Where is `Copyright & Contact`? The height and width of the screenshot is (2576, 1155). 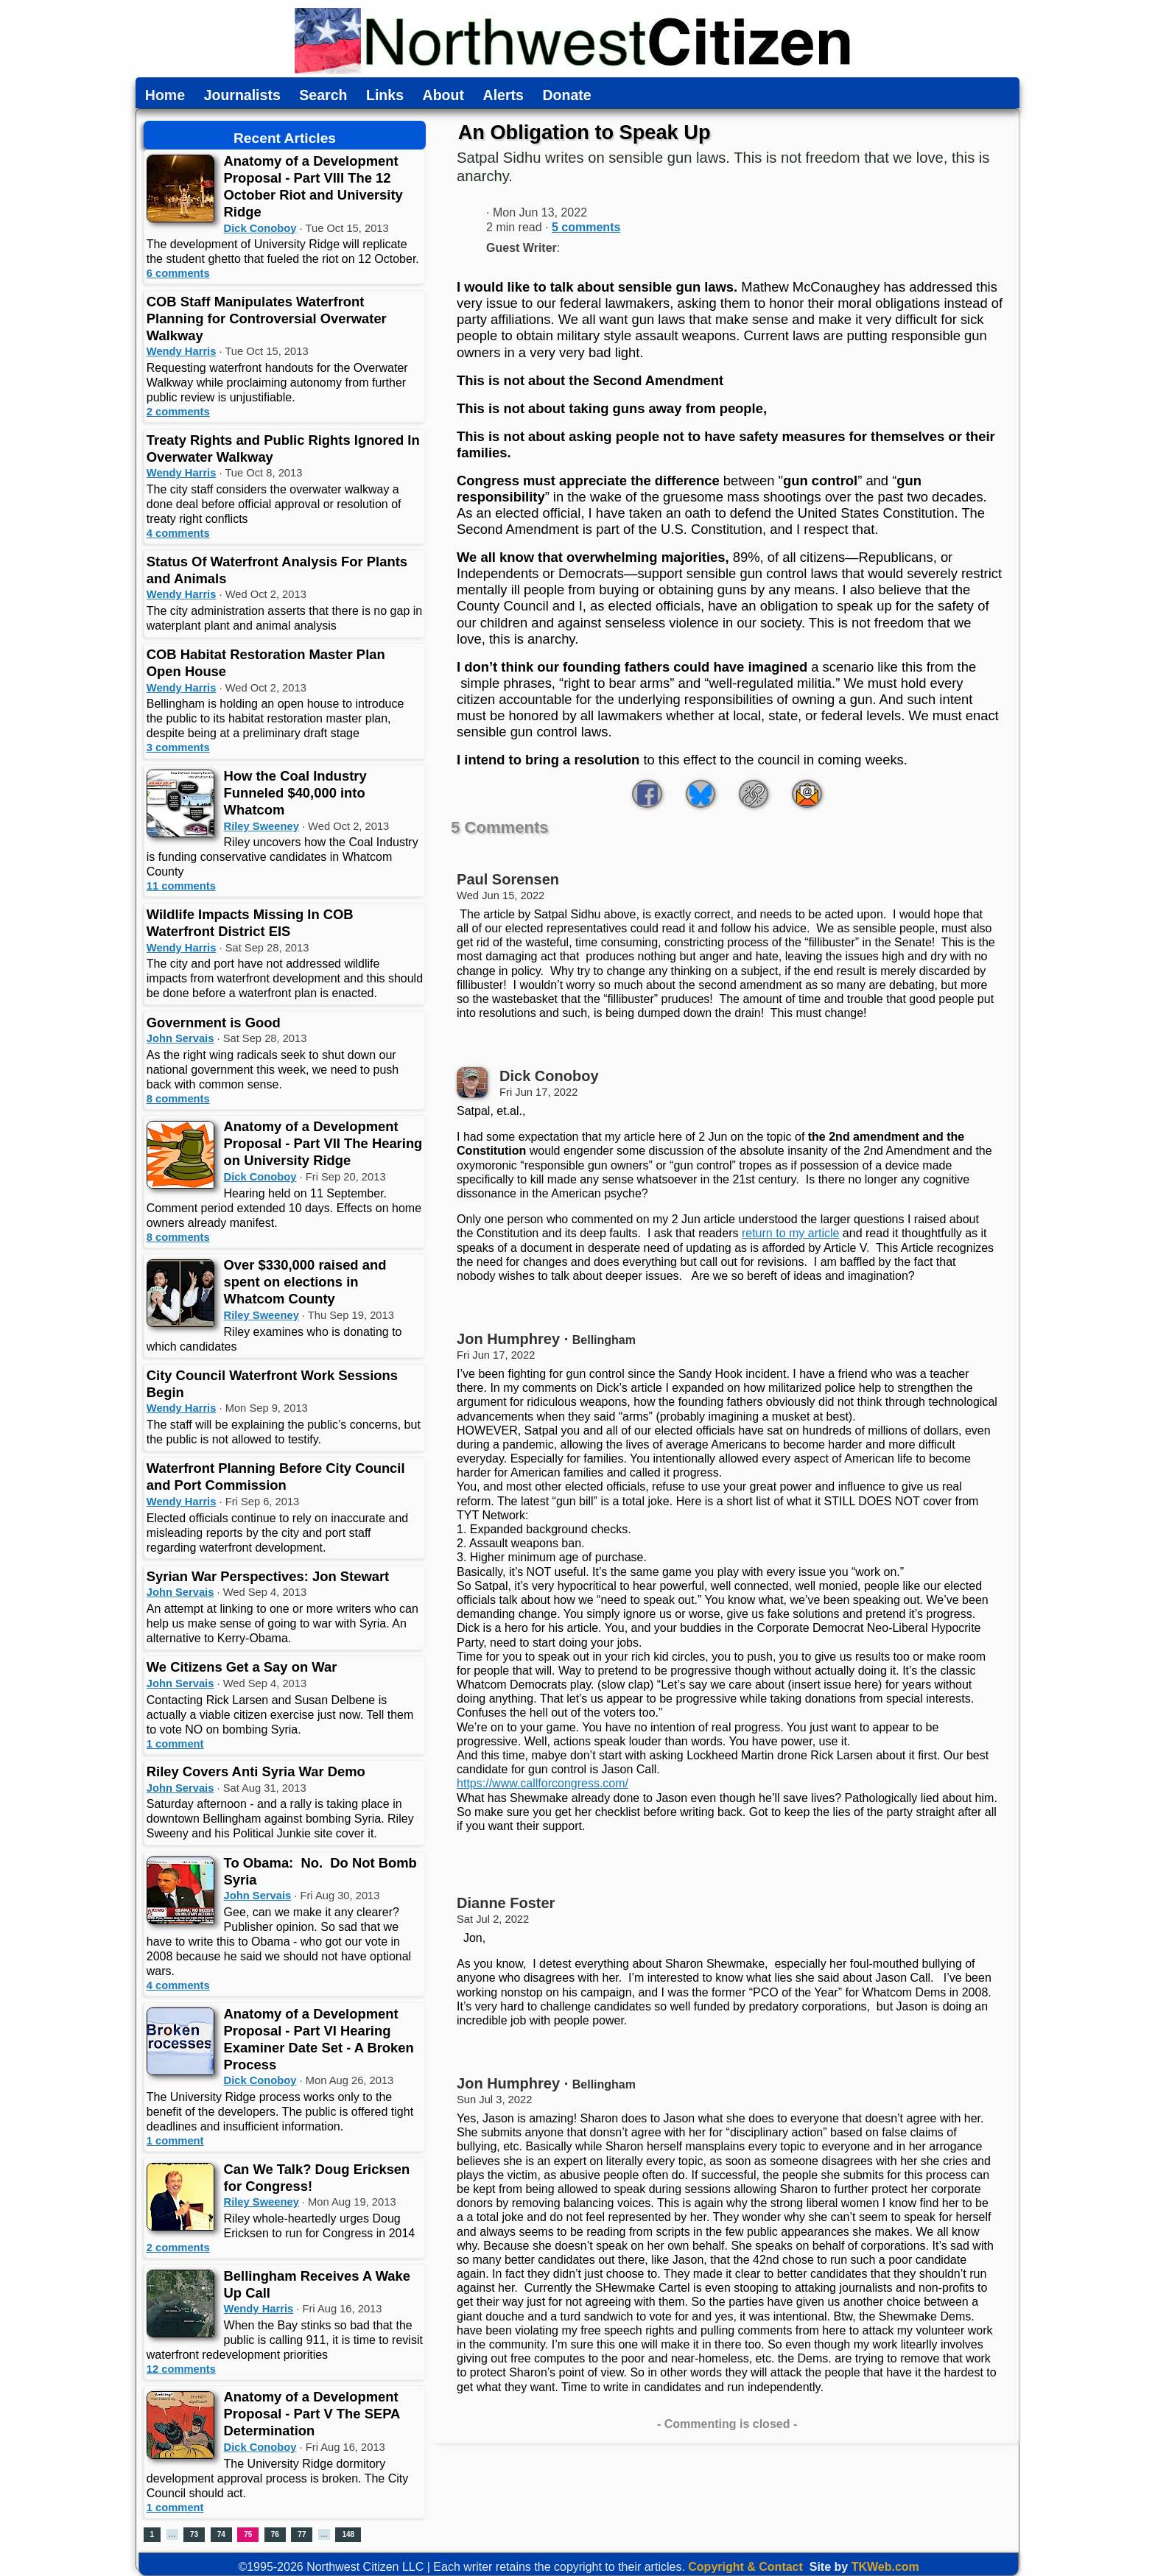 Copyright & Contact is located at coordinates (745, 2567).